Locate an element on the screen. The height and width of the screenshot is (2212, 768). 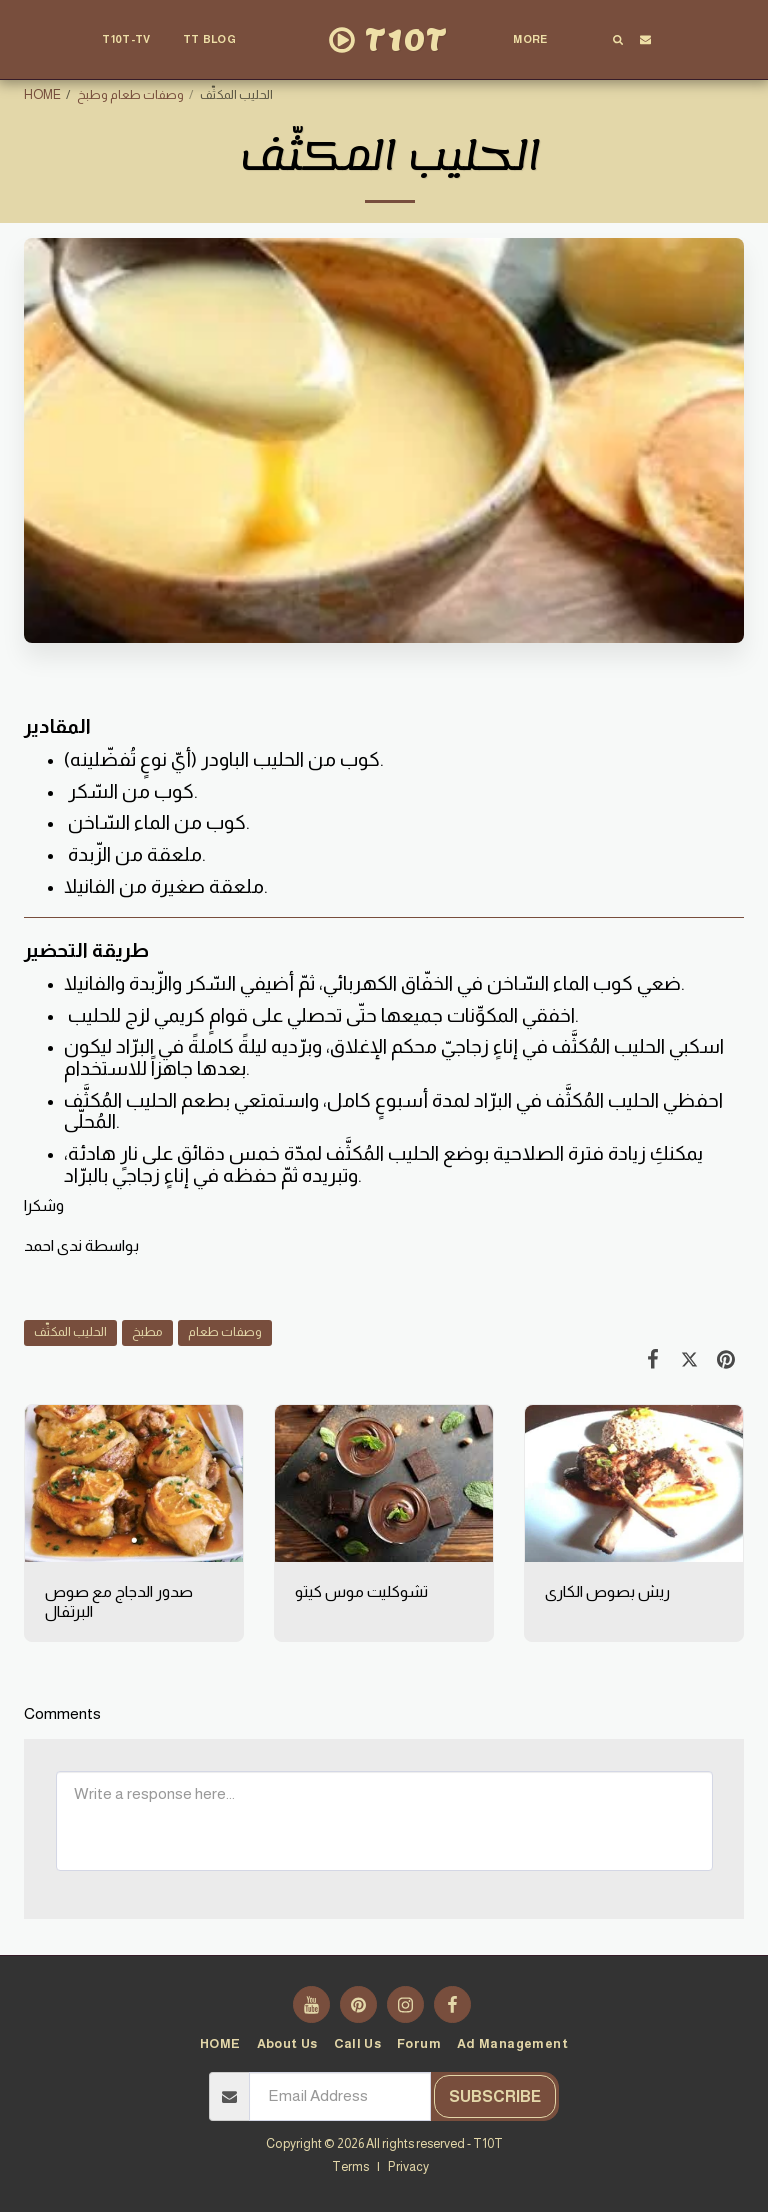
Terms is located at coordinates (350, 2167).